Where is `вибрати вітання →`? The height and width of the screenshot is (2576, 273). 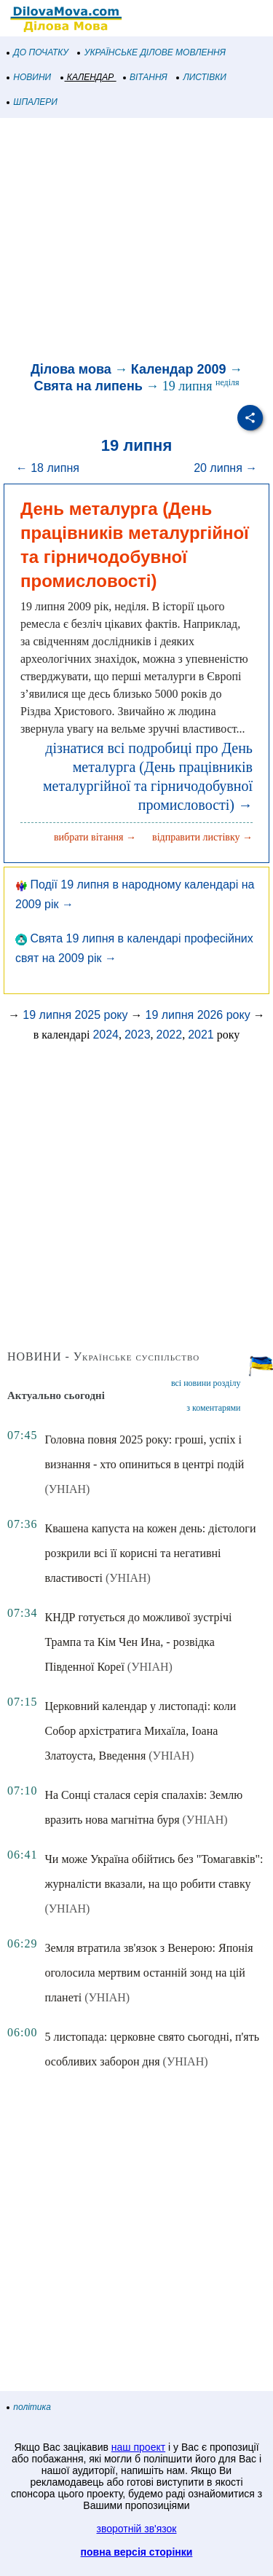 вибрати вітання → is located at coordinates (95, 837).